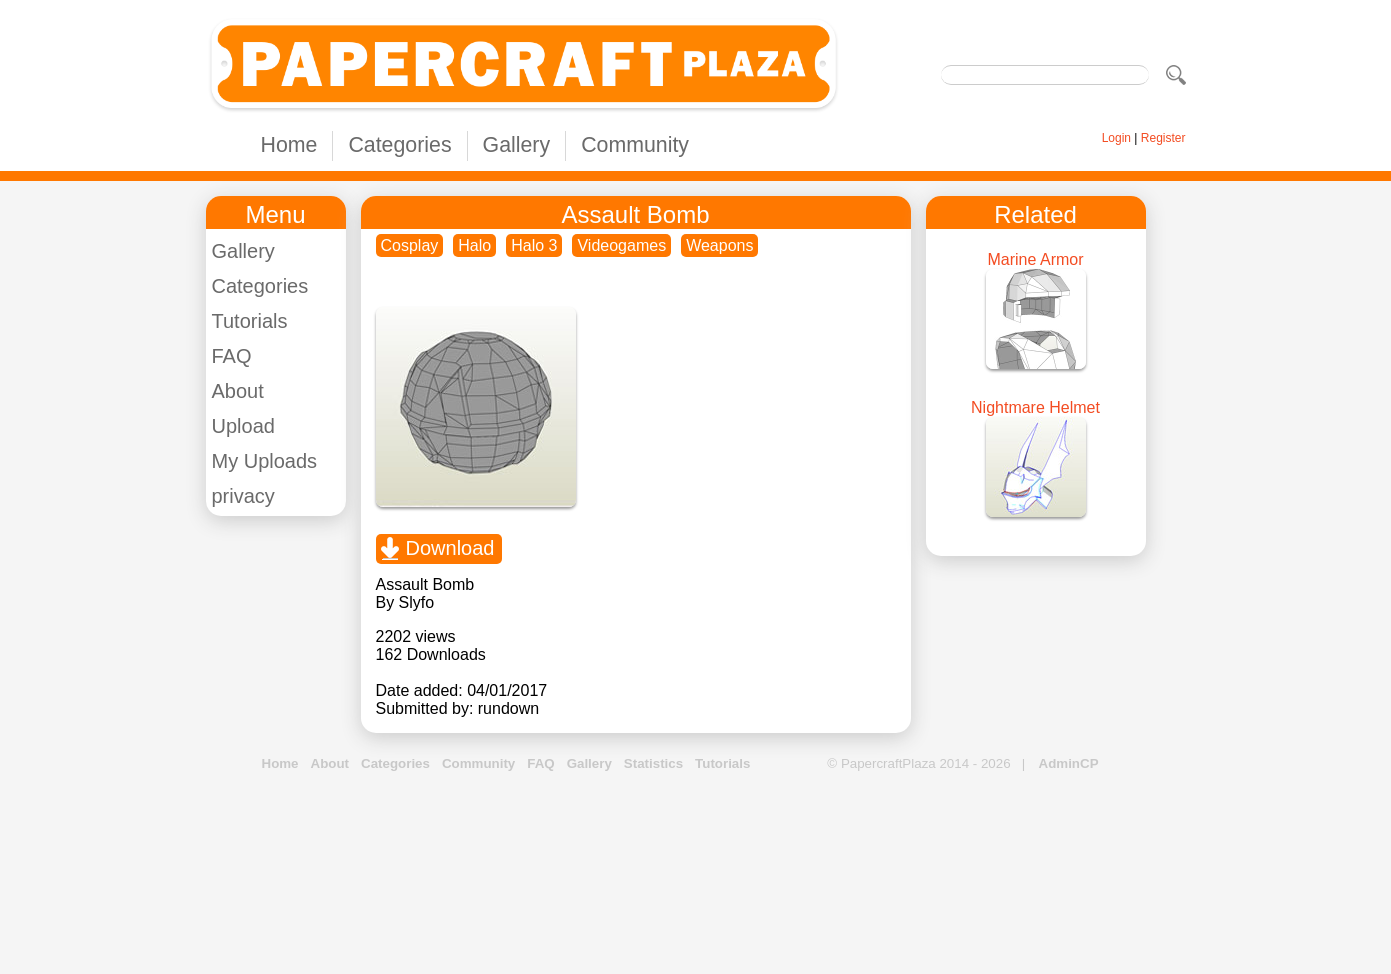 The image size is (1391, 974). I want to click on FAQ, so click(232, 356).